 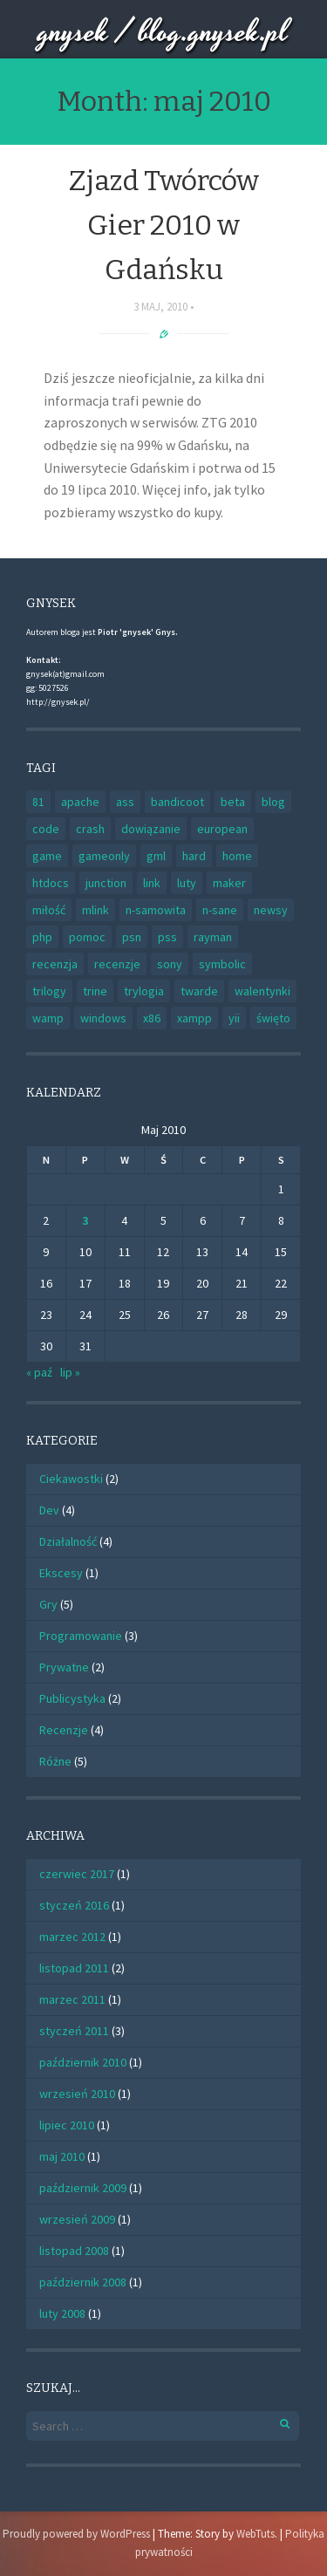 What do you see at coordinates (70, 1372) in the screenshot?
I see `lip »` at bounding box center [70, 1372].